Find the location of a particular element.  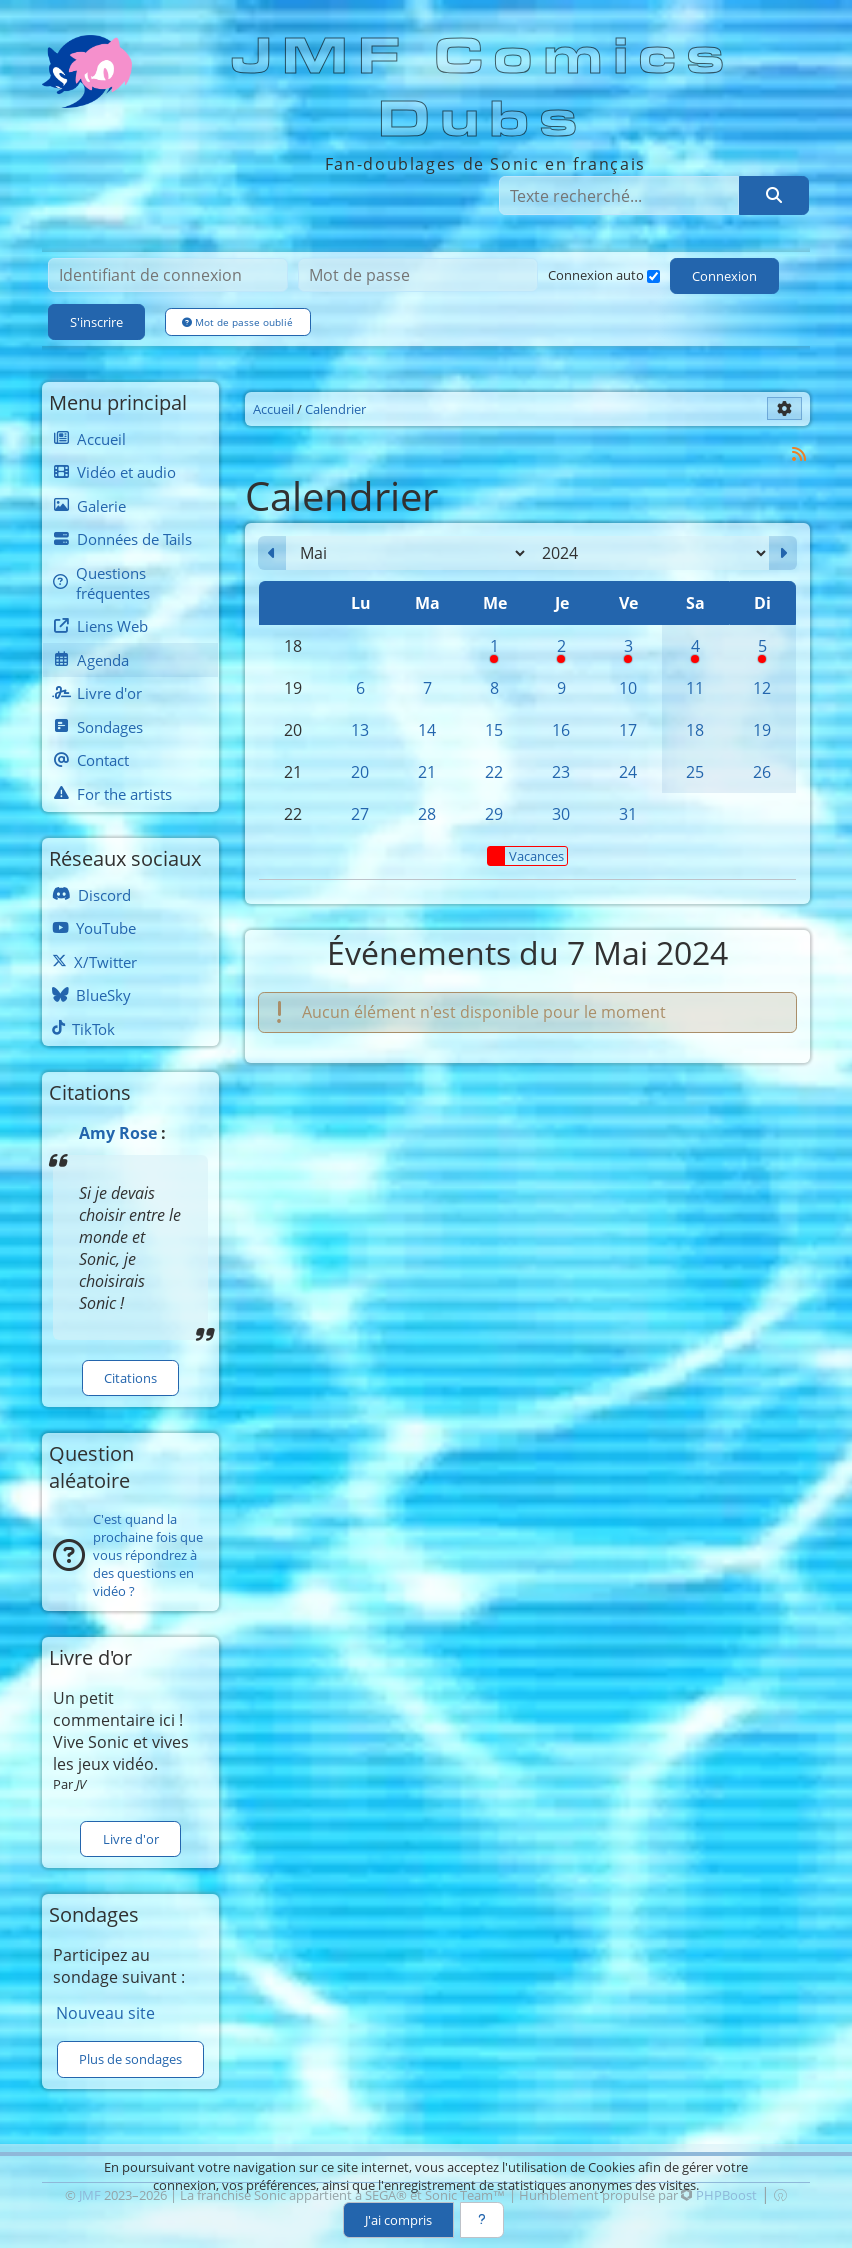

20 is located at coordinates (360, 772).